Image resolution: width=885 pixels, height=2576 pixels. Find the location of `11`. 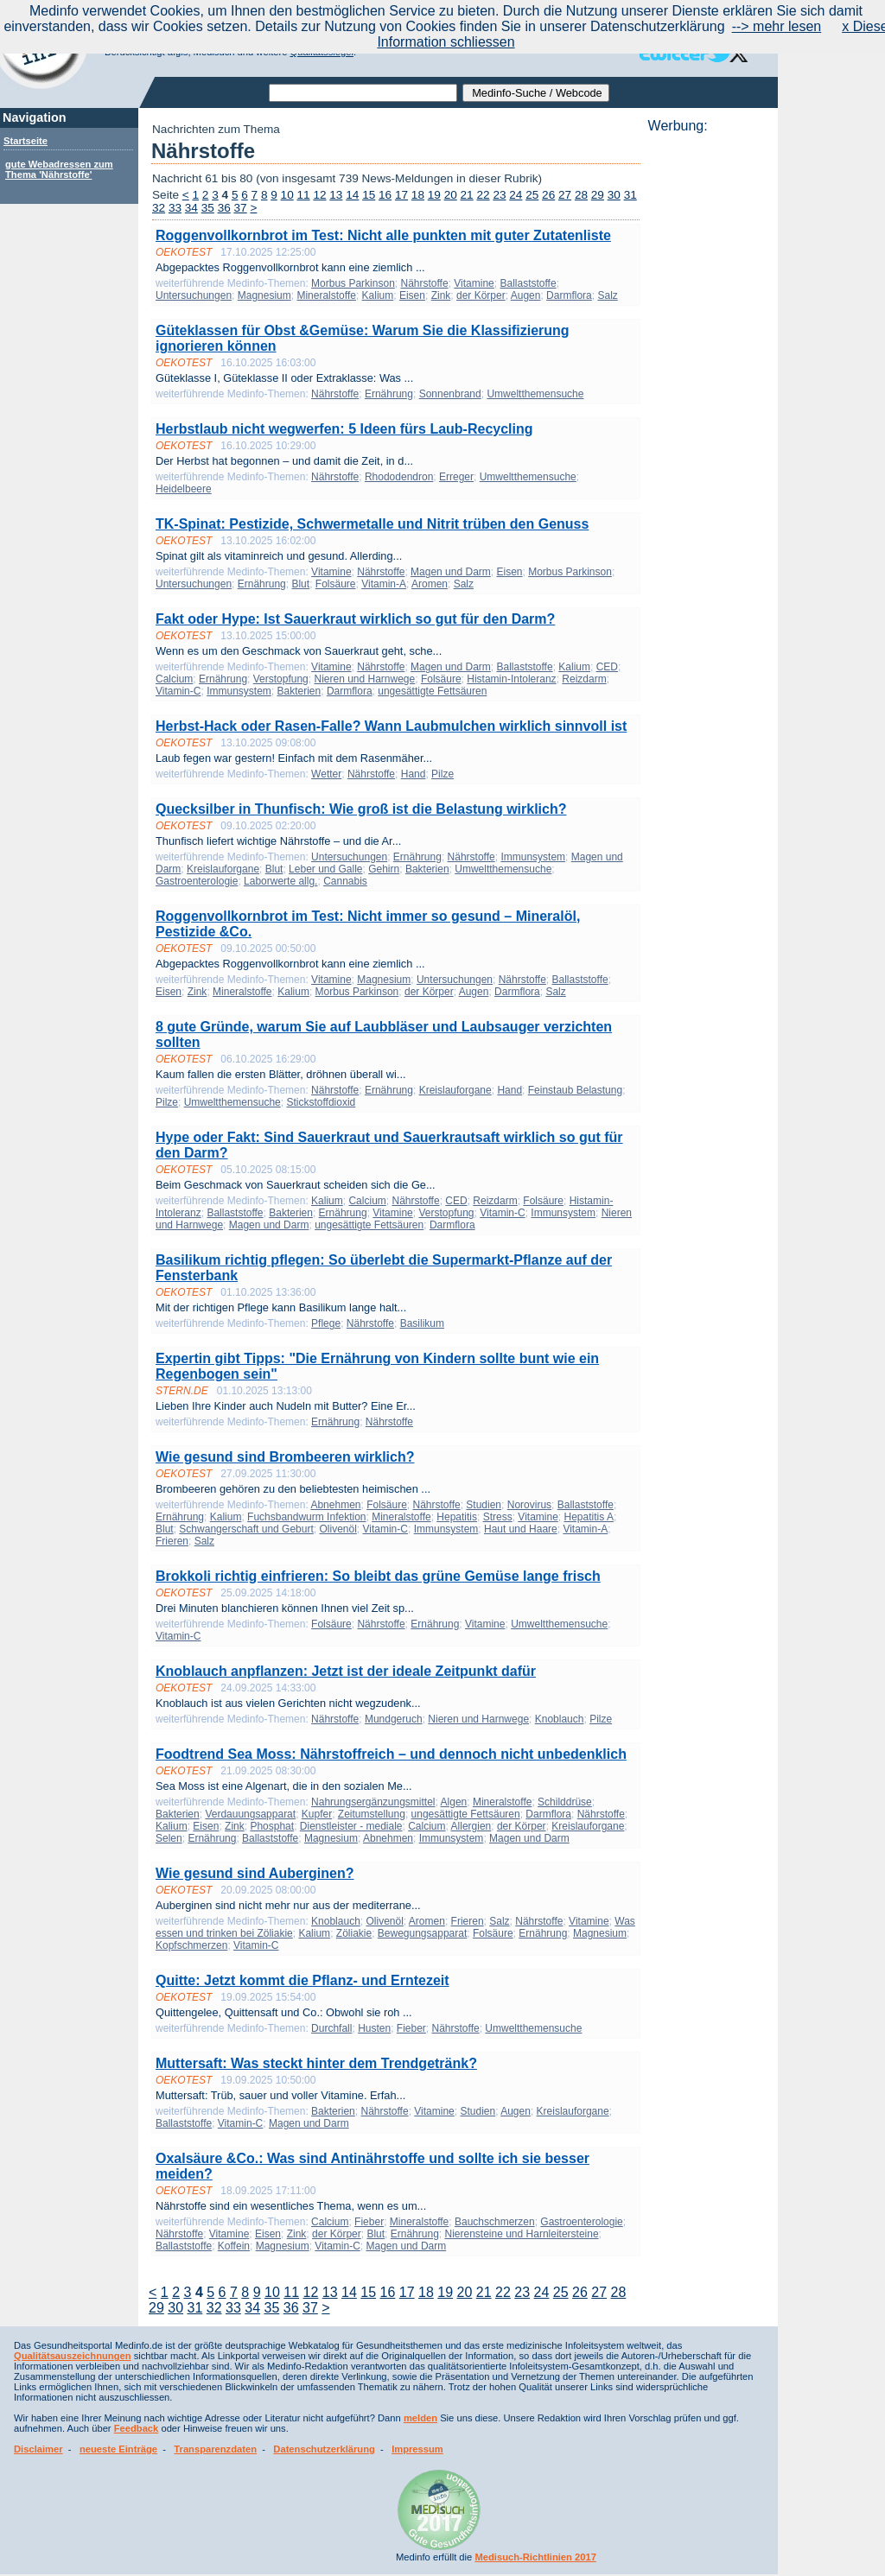

11 is located at coordinates (303, 194).